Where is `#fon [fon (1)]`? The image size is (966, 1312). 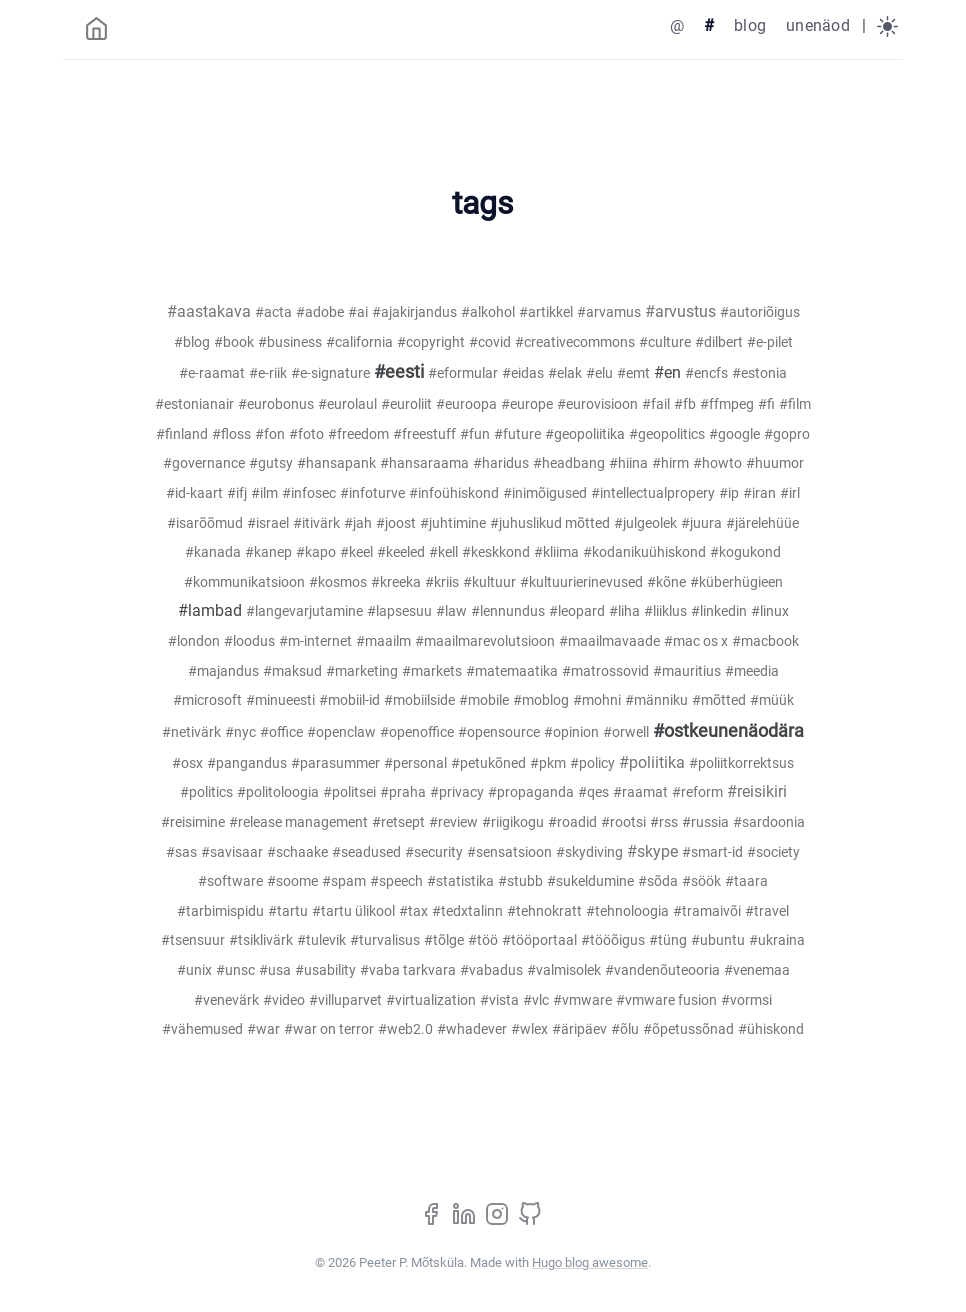
#fon [fon (1)] is located at coordinates (270, 434).